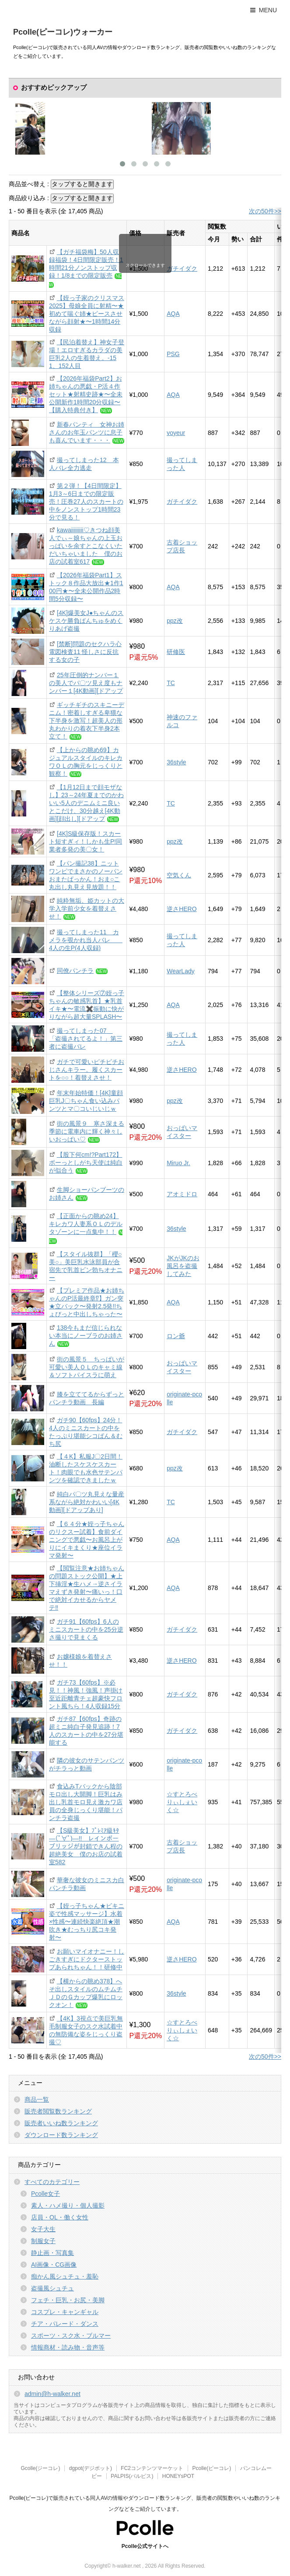  What do you see at coordinates (265, 211) in the screenshot?
I see `次の50件>>` at bounding box center [265, 211].